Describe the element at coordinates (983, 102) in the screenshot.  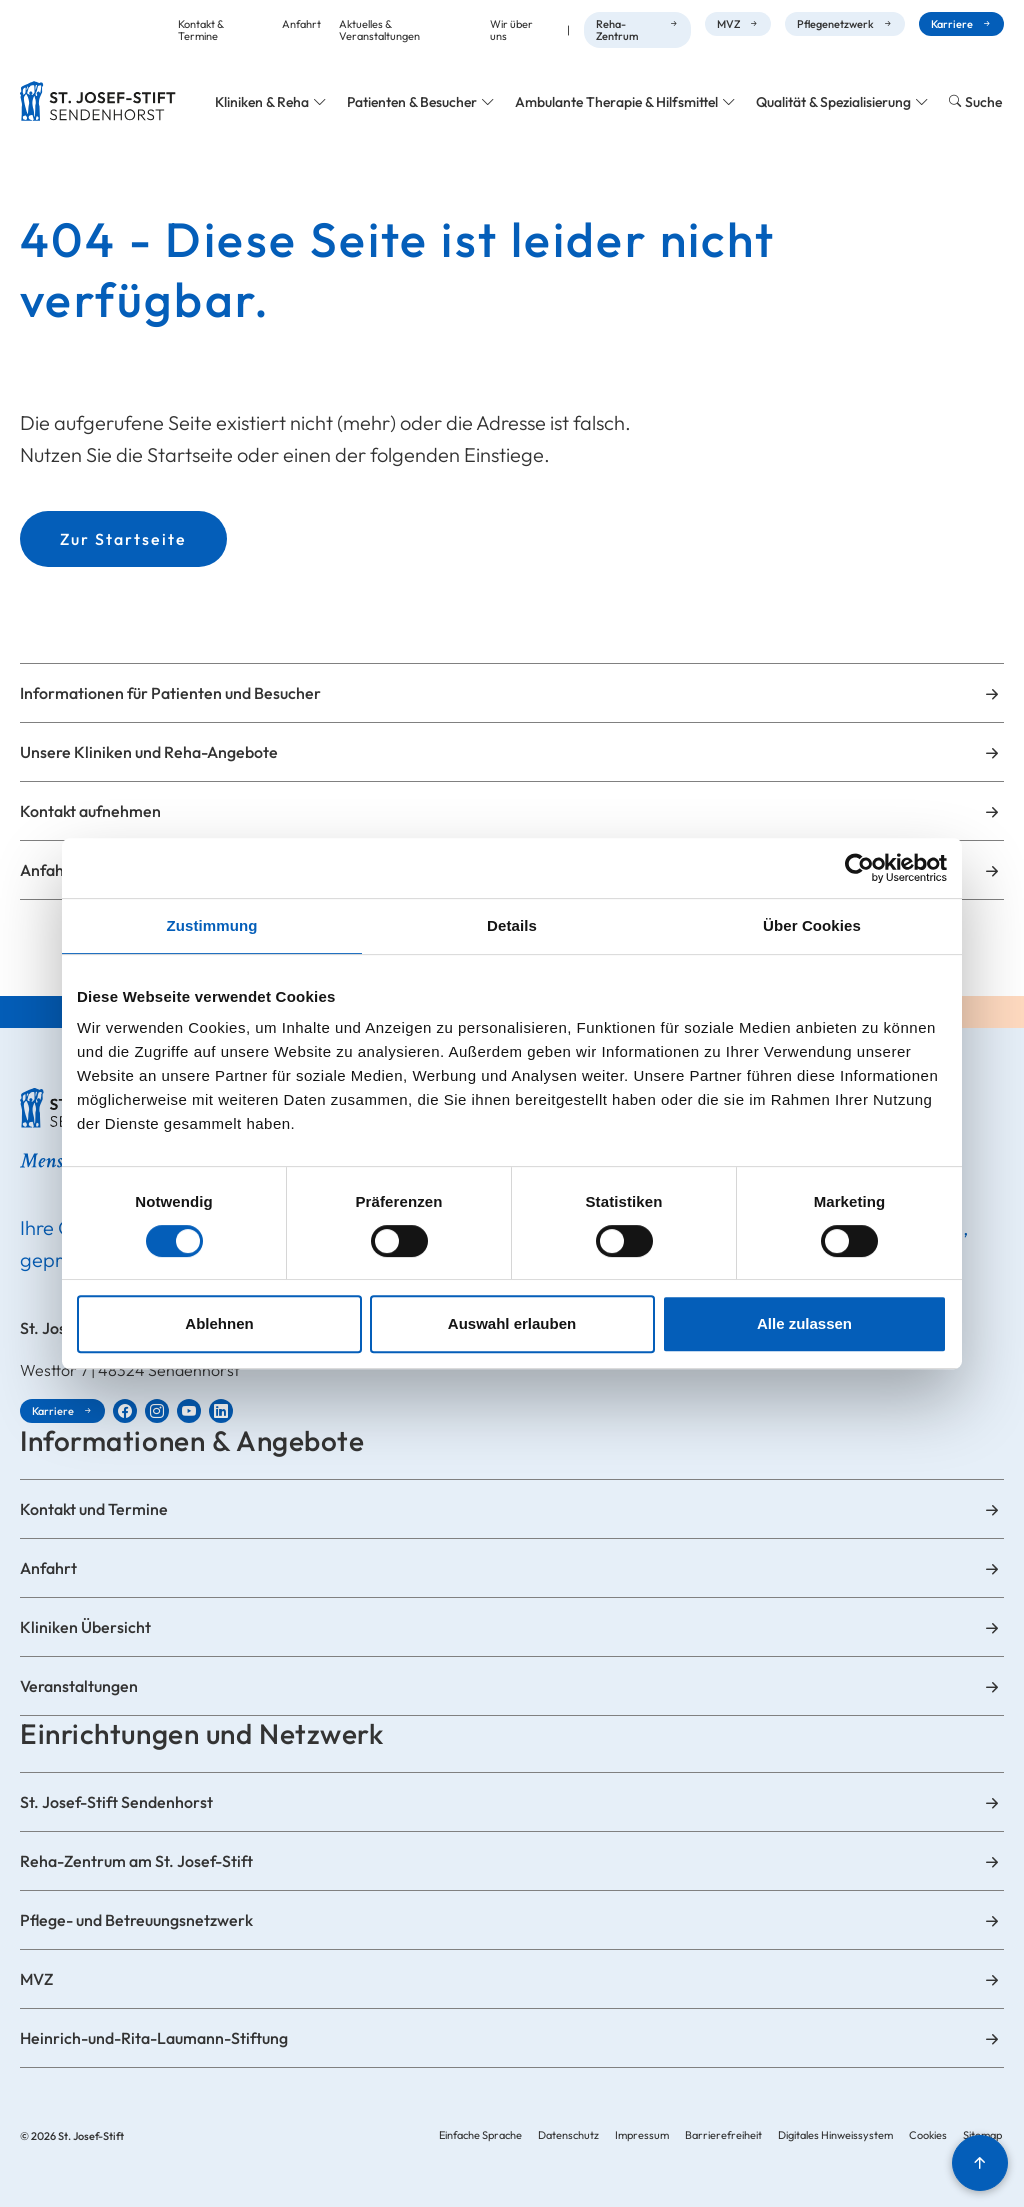
I see `Suche` at that location.